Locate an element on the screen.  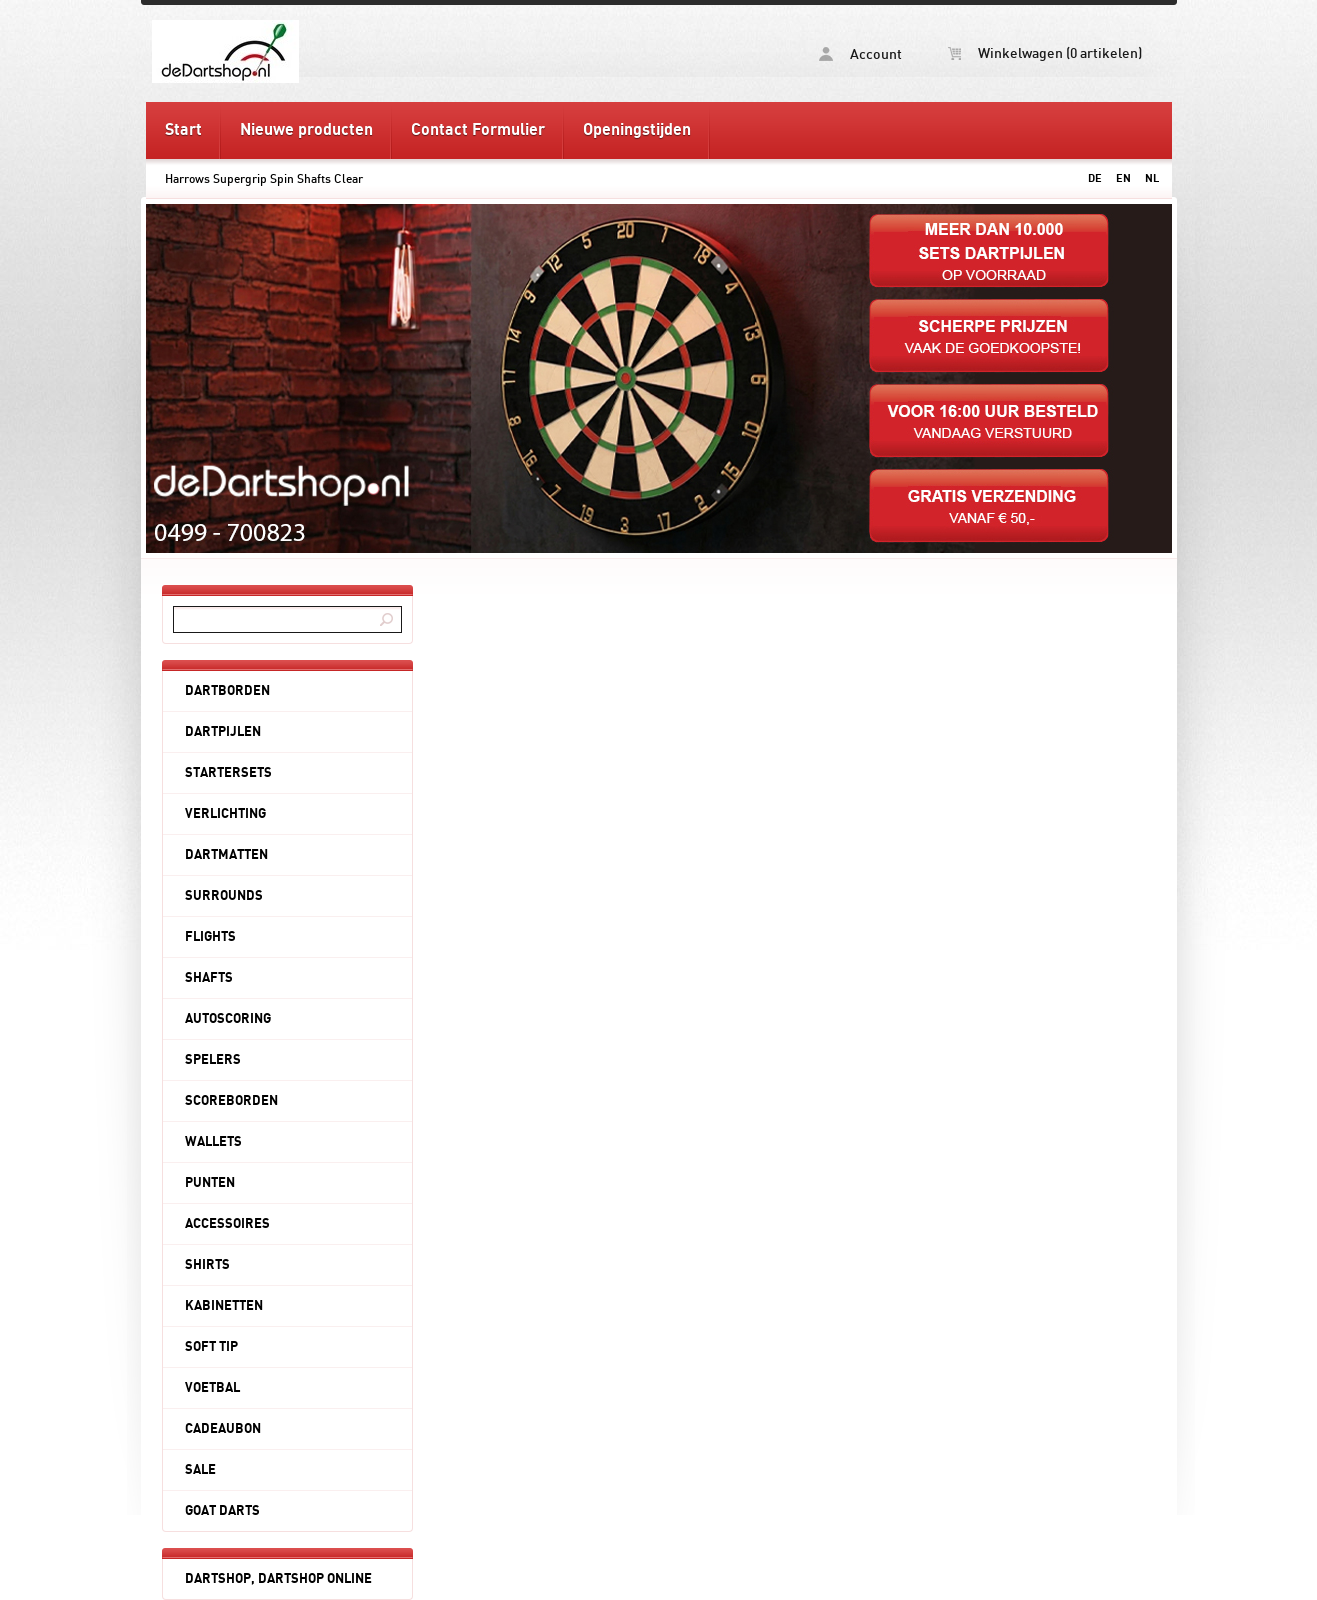
FLIGHTS is located at coordinates (210, 937).